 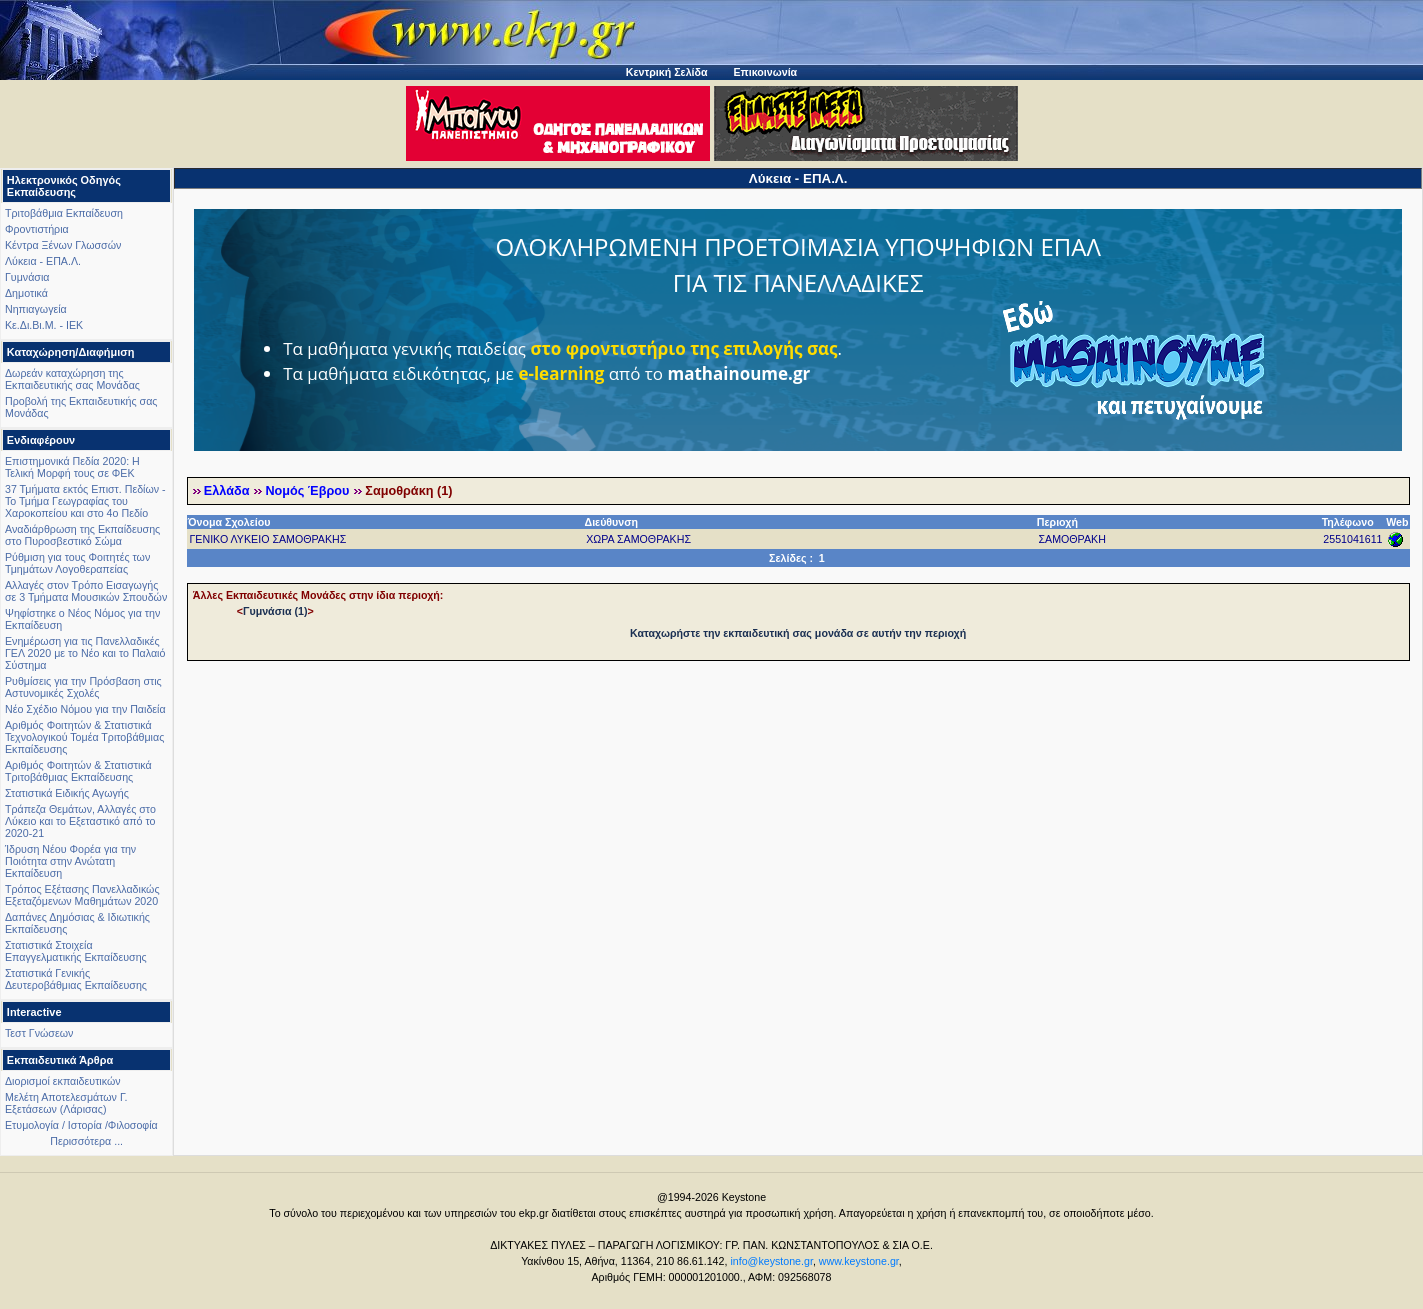 I want to click on Στατιστικά Ειδικής Αγωγής, so click(x=67, y=793).